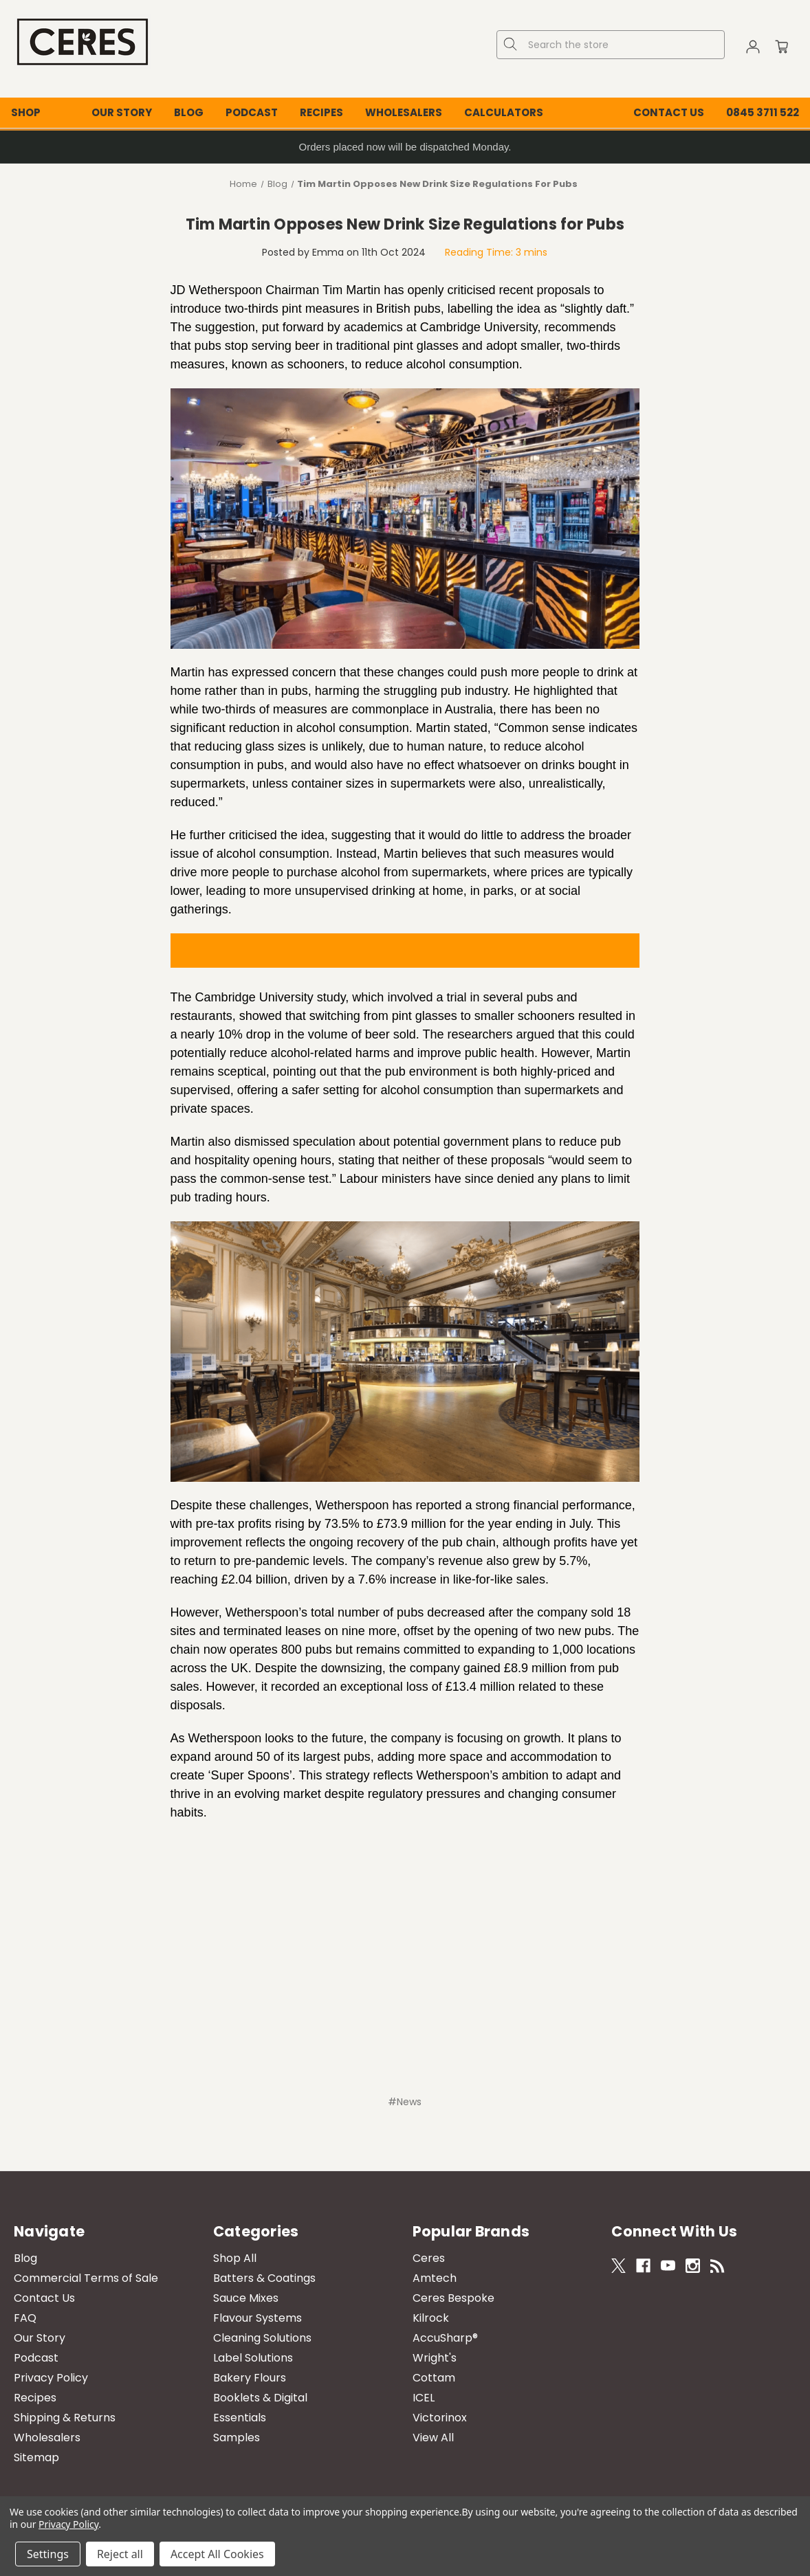  What do you see at coordinates (435, 2278) in the screenshot?
I see `Amtech` at bounding box center [435, 2278].